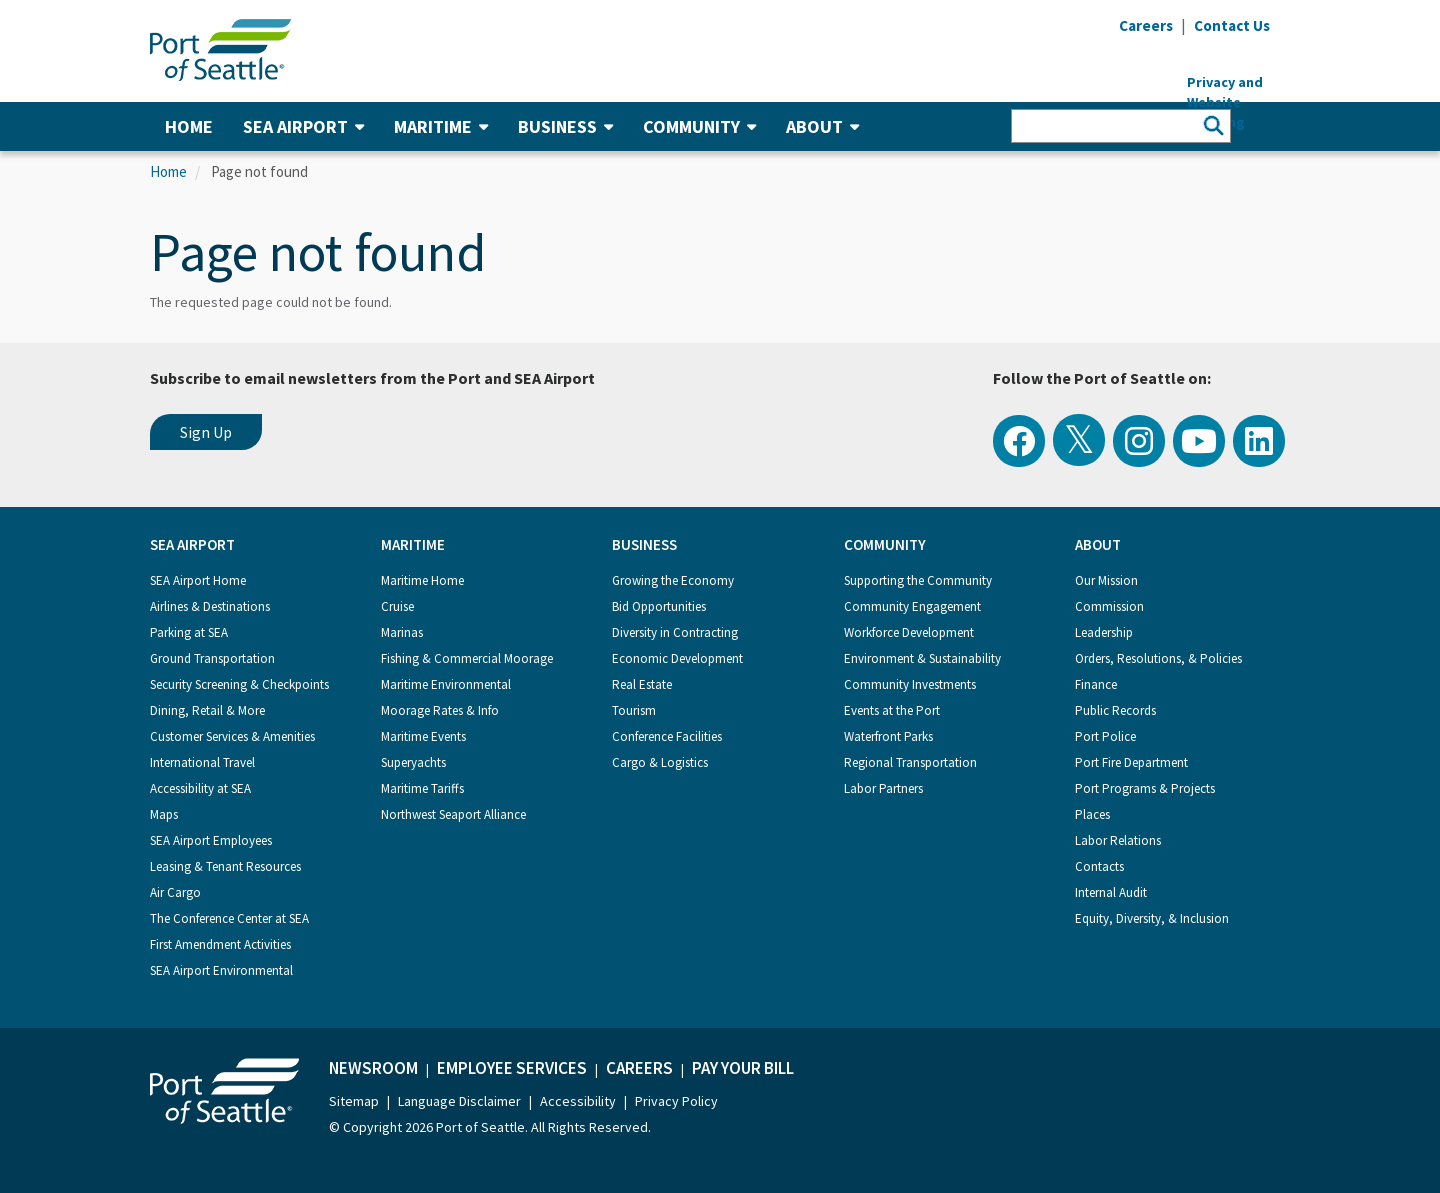 The height and width of the screenshot is (1193, 1440). Describe the element at coordinates (639, 1068) in the screenshot. I see `Careers` at that location.